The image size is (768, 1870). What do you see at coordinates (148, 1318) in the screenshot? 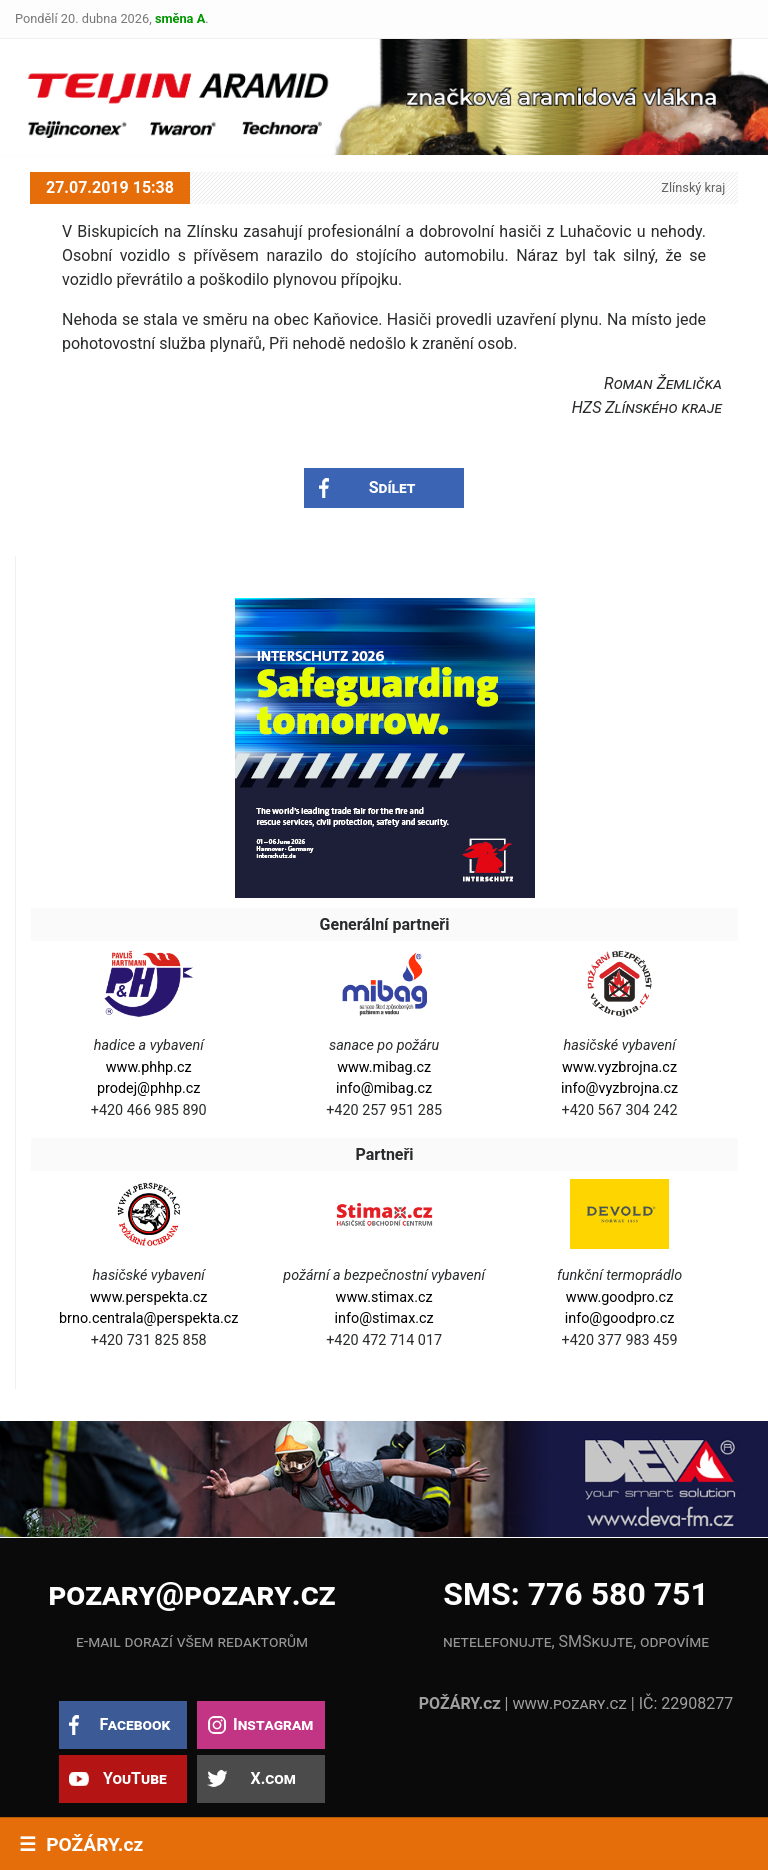
I see `brno.centrala@perspekta.cz` at bounding box center [148, 1318].